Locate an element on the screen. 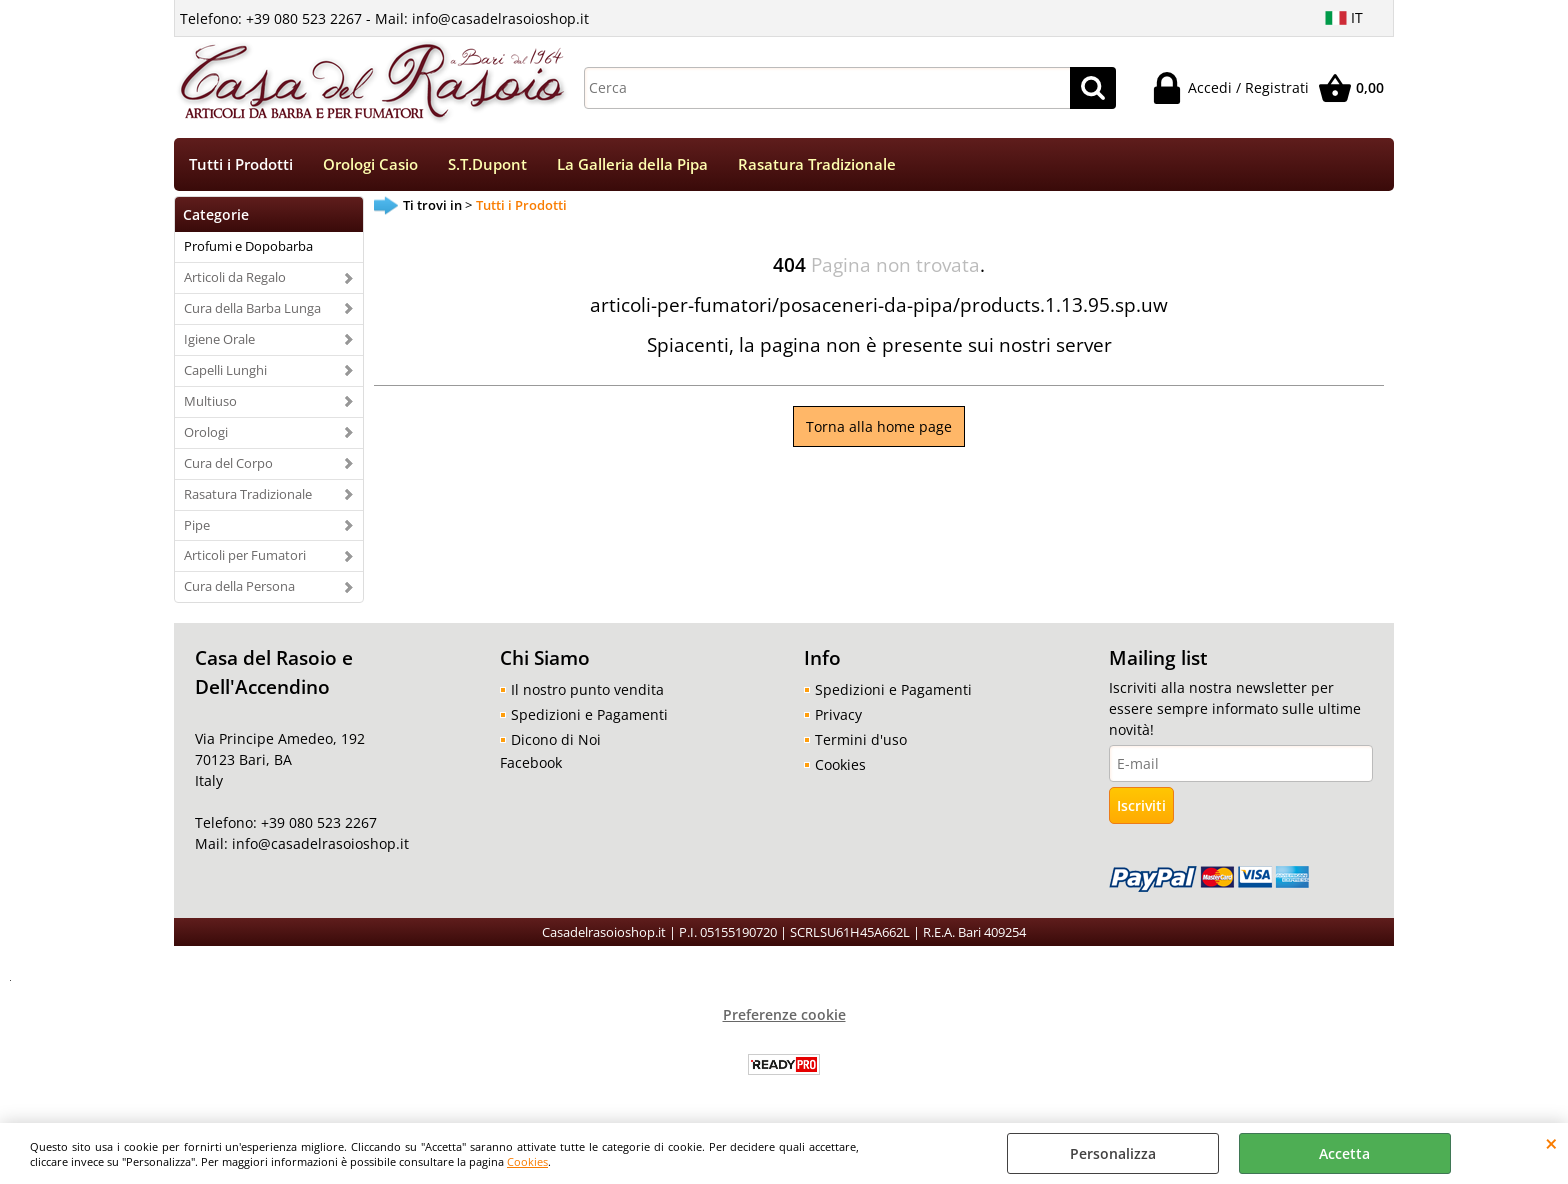 This screenshot has height=1184, width=1568. Personalizza is located at coordinates (1113, 1153).